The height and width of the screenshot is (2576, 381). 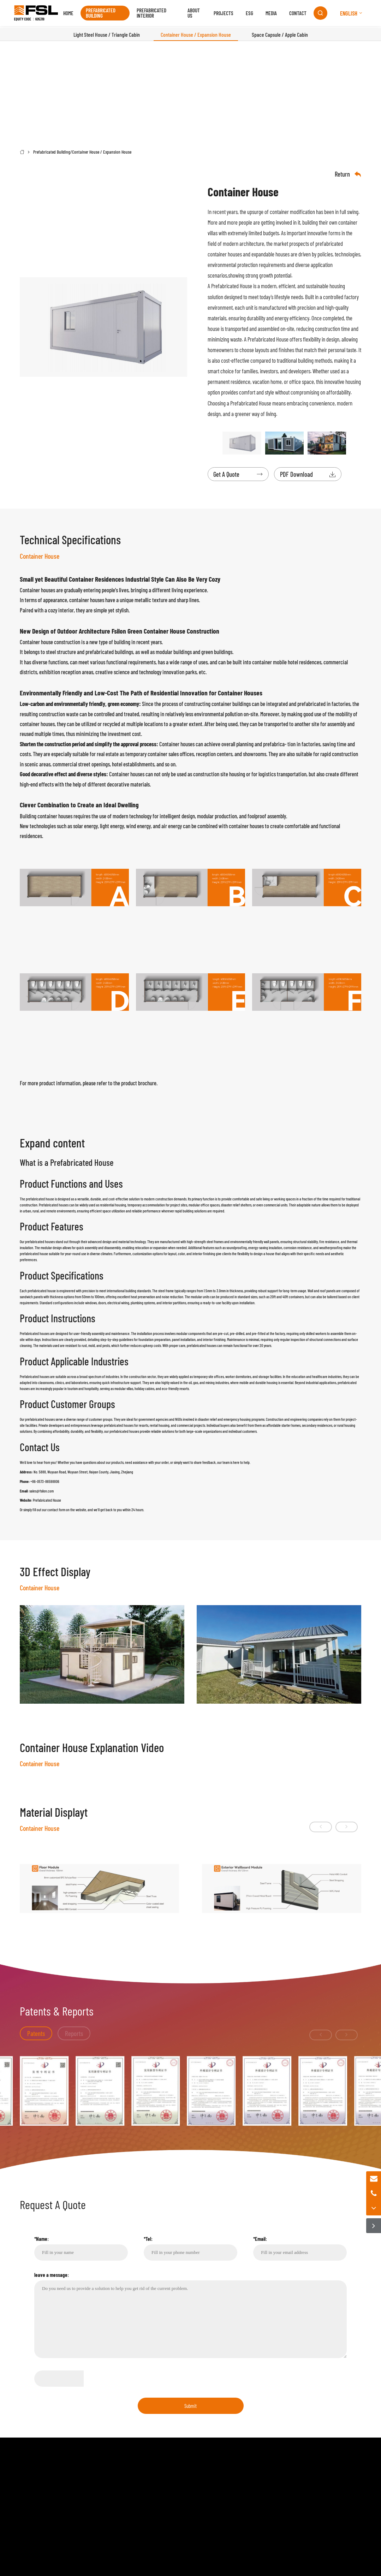 What do you see at coordinates (231, 286) in the screenshot?
I see `Prefabricated House` at bounding box center [231, 286].